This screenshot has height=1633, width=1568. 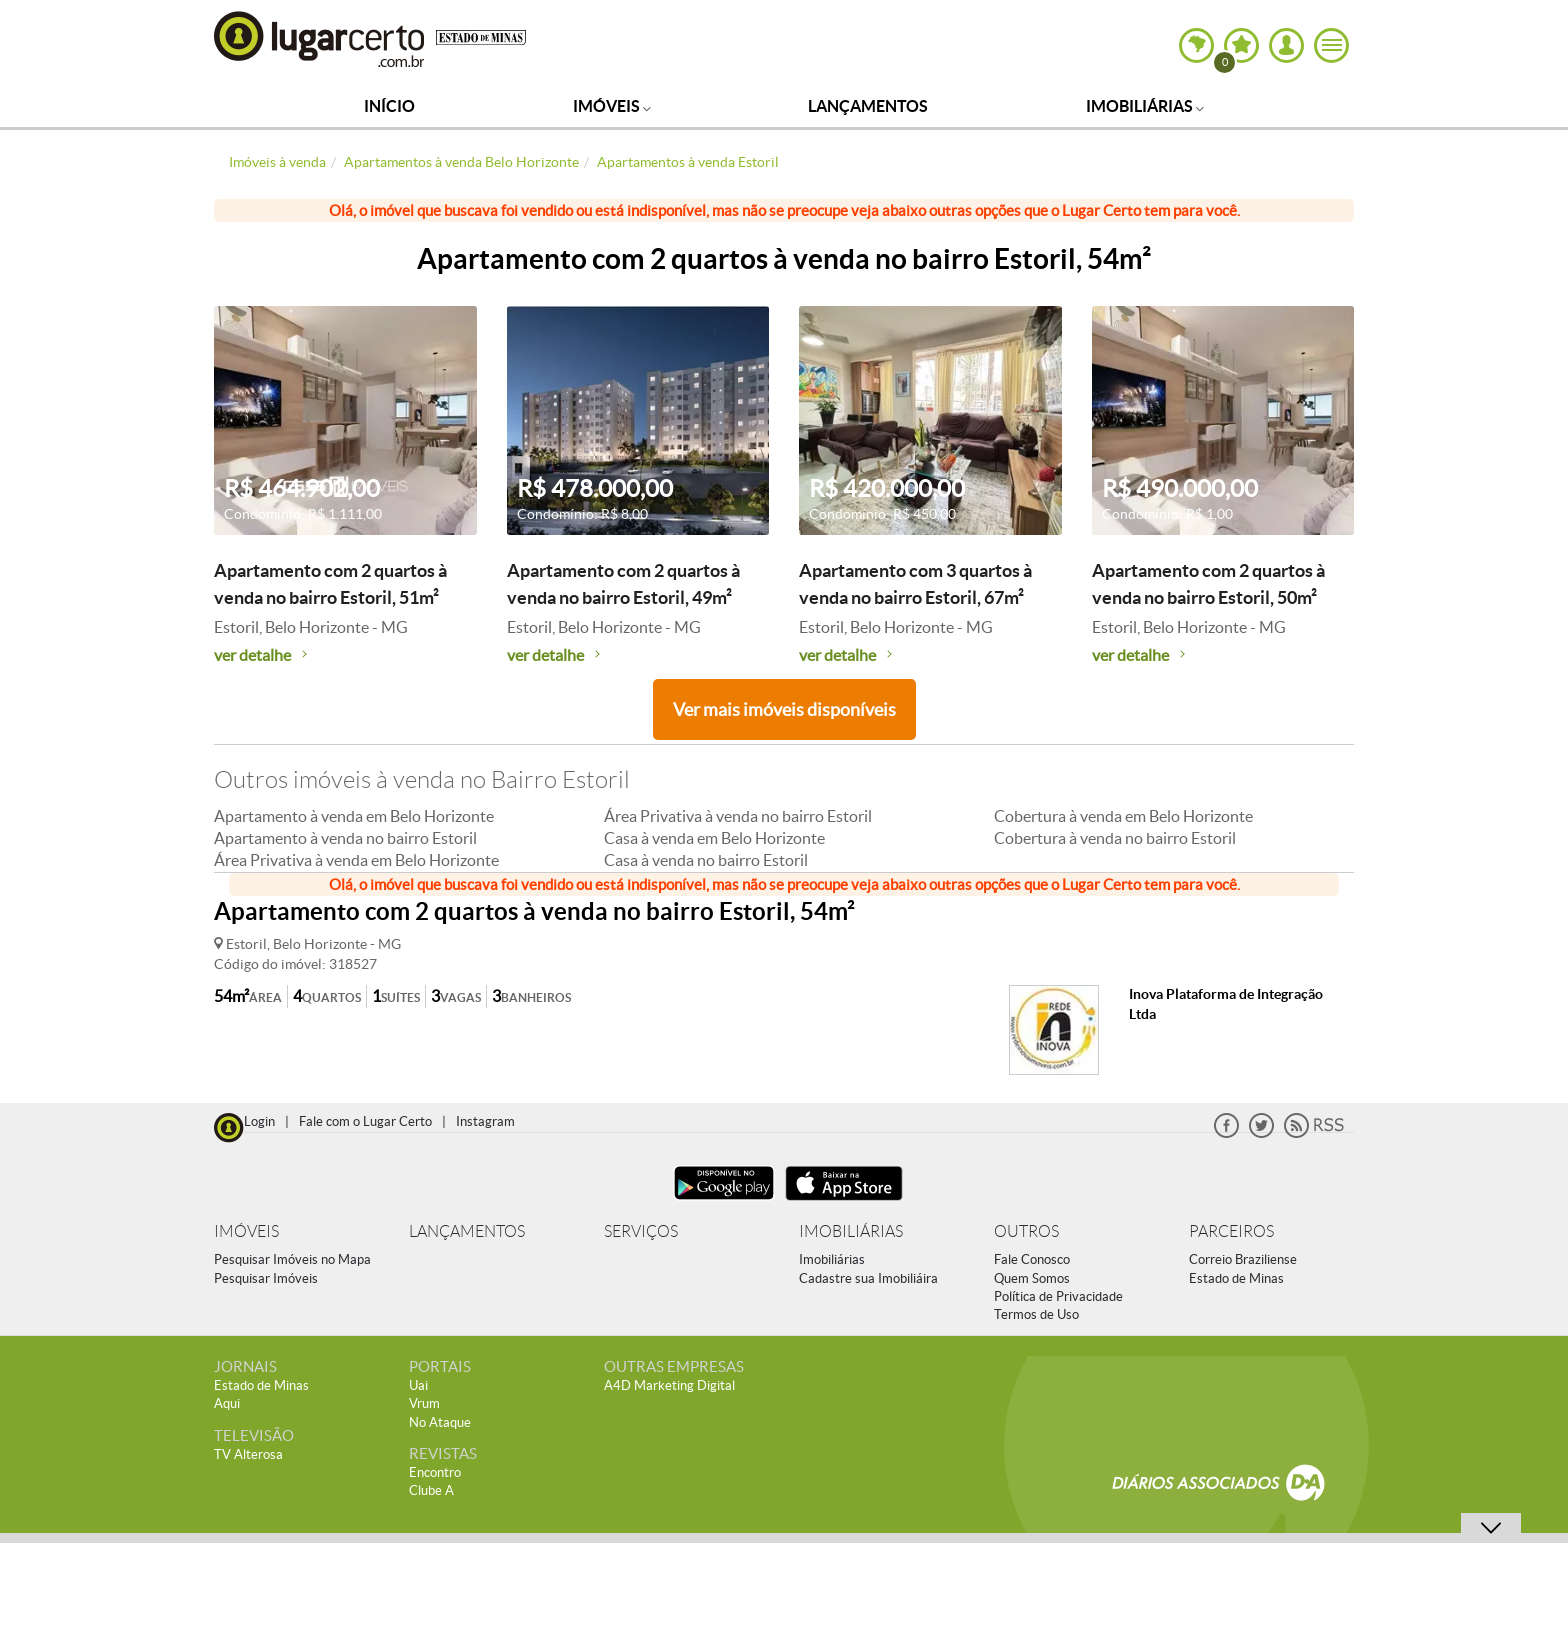 I want to click on PARCEIROS, so click(x=1231, y=1231).